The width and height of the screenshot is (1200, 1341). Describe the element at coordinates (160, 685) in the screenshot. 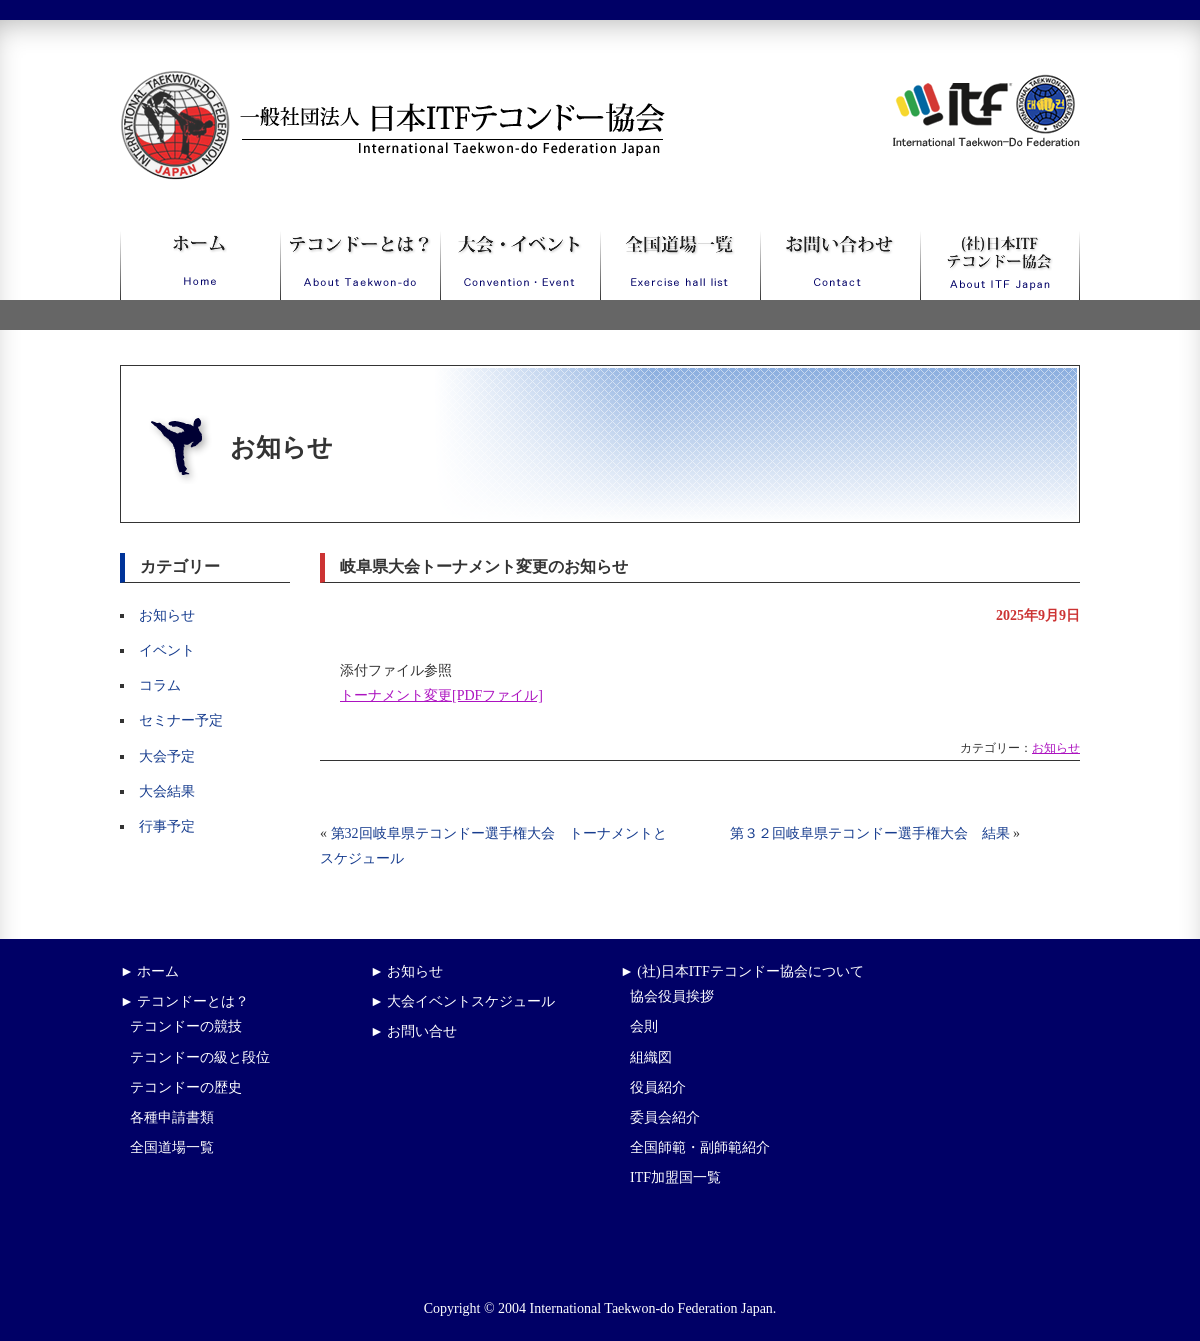

I see `コラム` at that location.